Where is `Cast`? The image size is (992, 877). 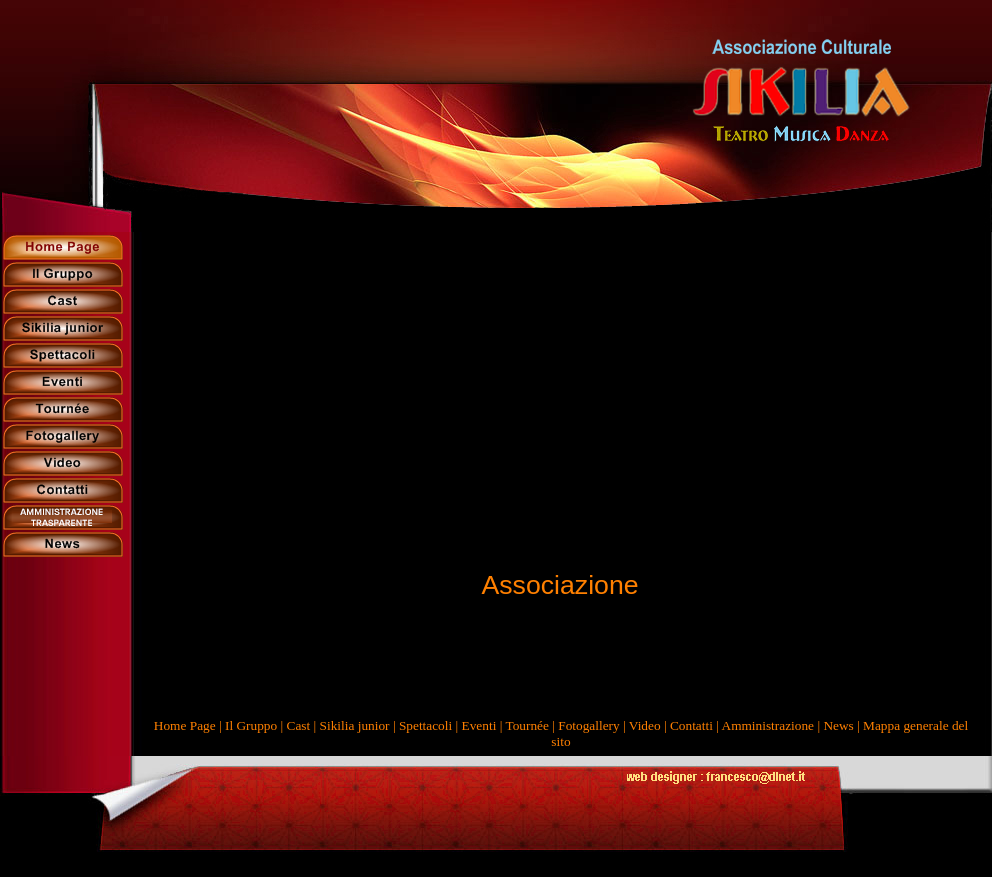 Cast is located at coordinates (299, 725).